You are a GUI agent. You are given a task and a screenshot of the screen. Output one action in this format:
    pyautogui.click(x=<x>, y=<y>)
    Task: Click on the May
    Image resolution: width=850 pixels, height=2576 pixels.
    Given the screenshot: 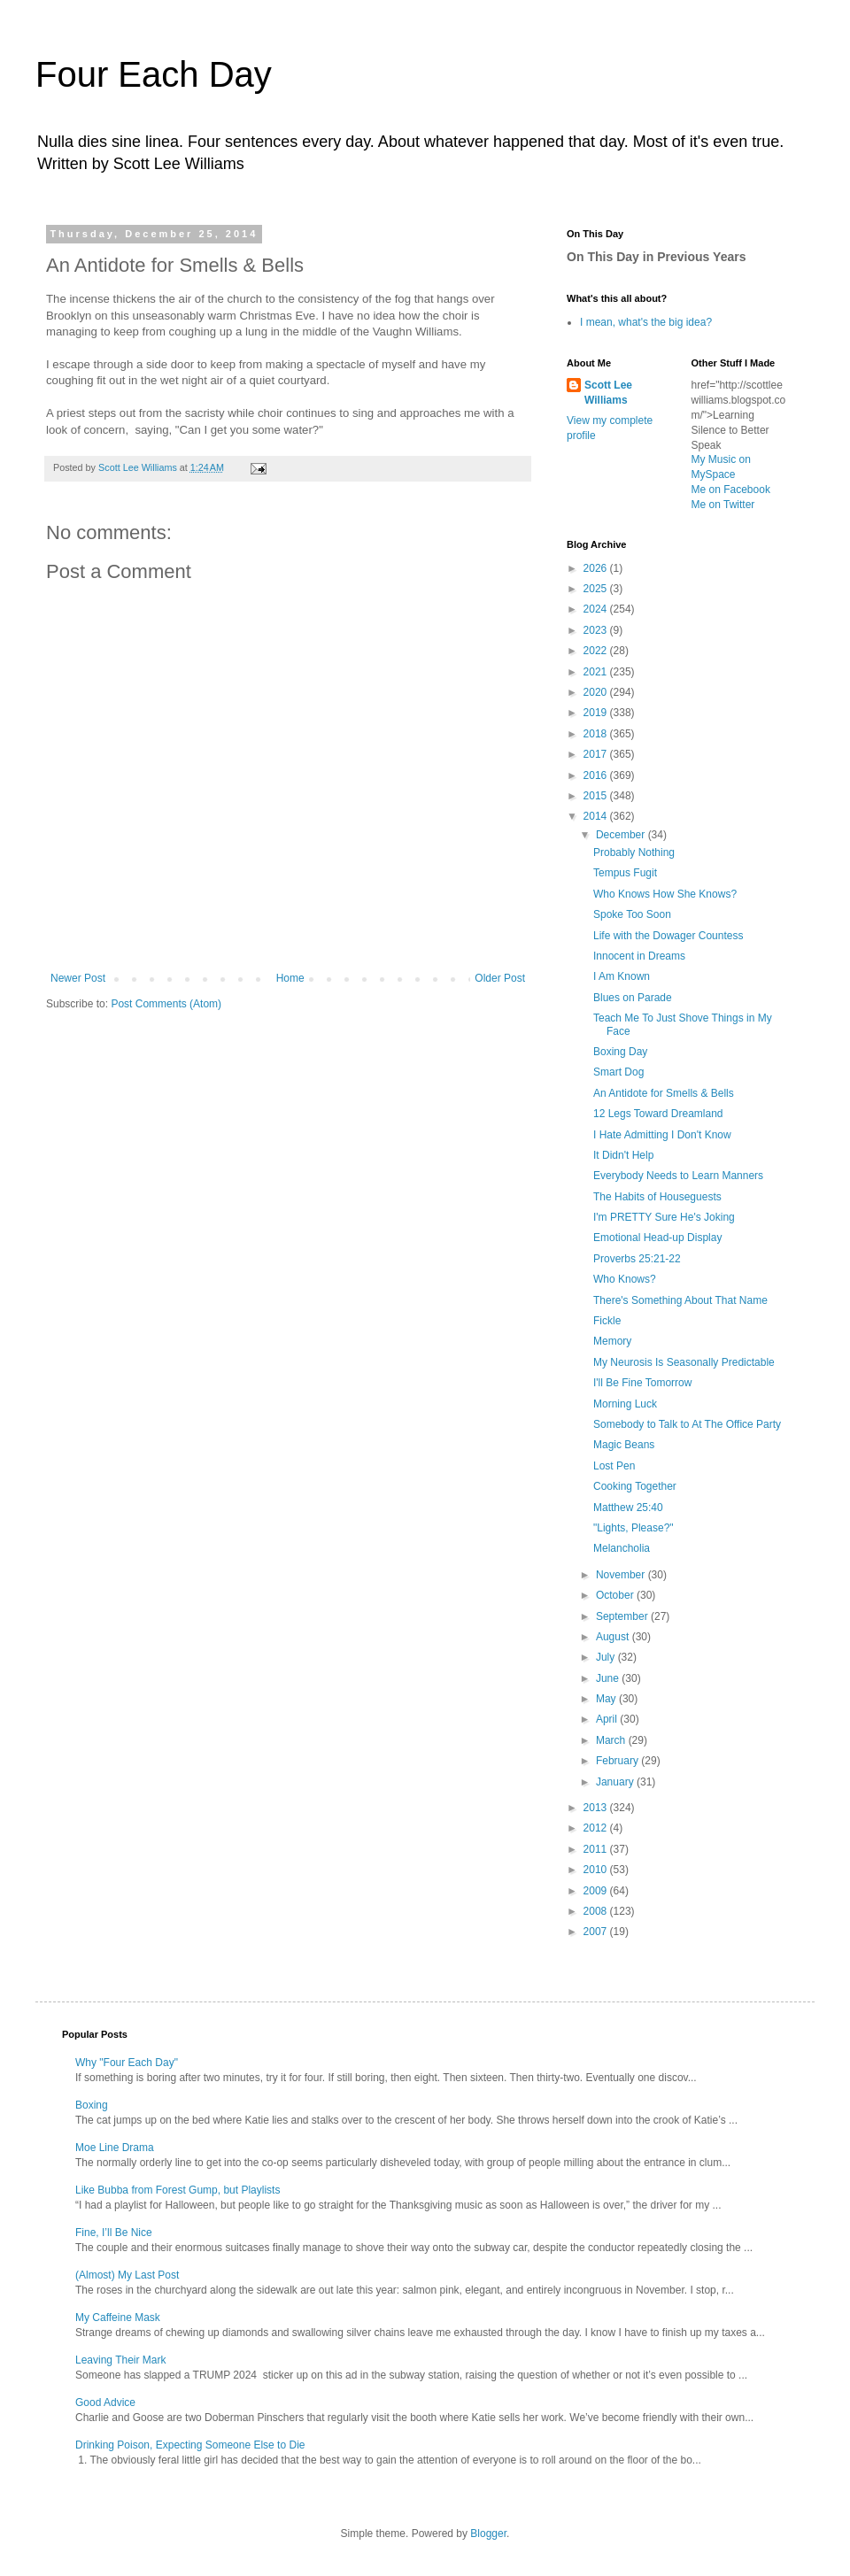 What is the action you would take?
    pyautogui.click(x=607, y=1699)
    